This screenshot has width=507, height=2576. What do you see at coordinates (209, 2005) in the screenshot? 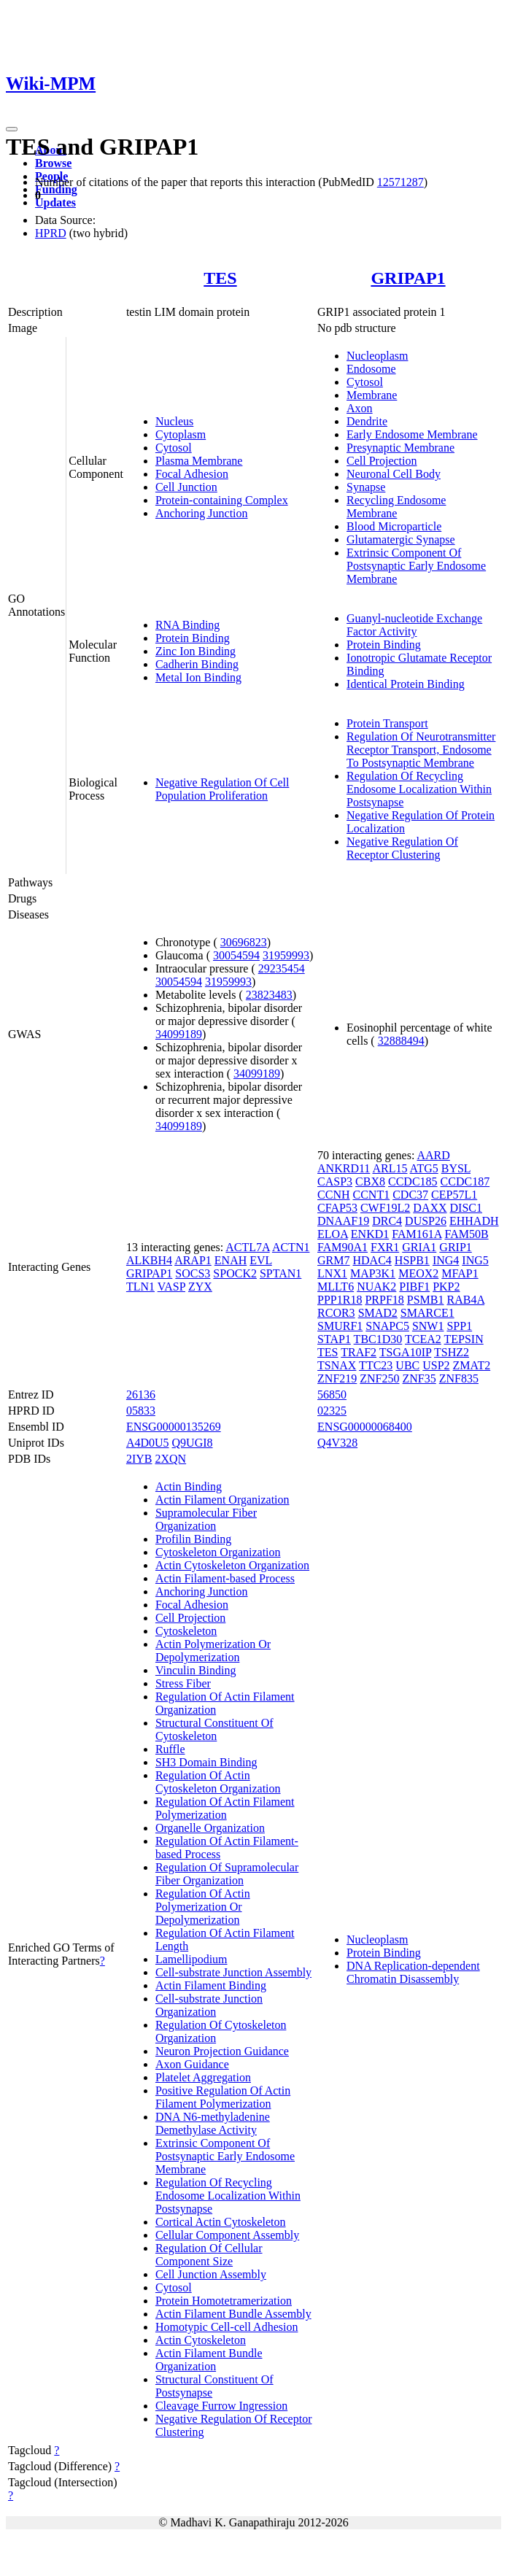
I see `Cell-substrate Junction Organization` at bounding box center [209, 2005].